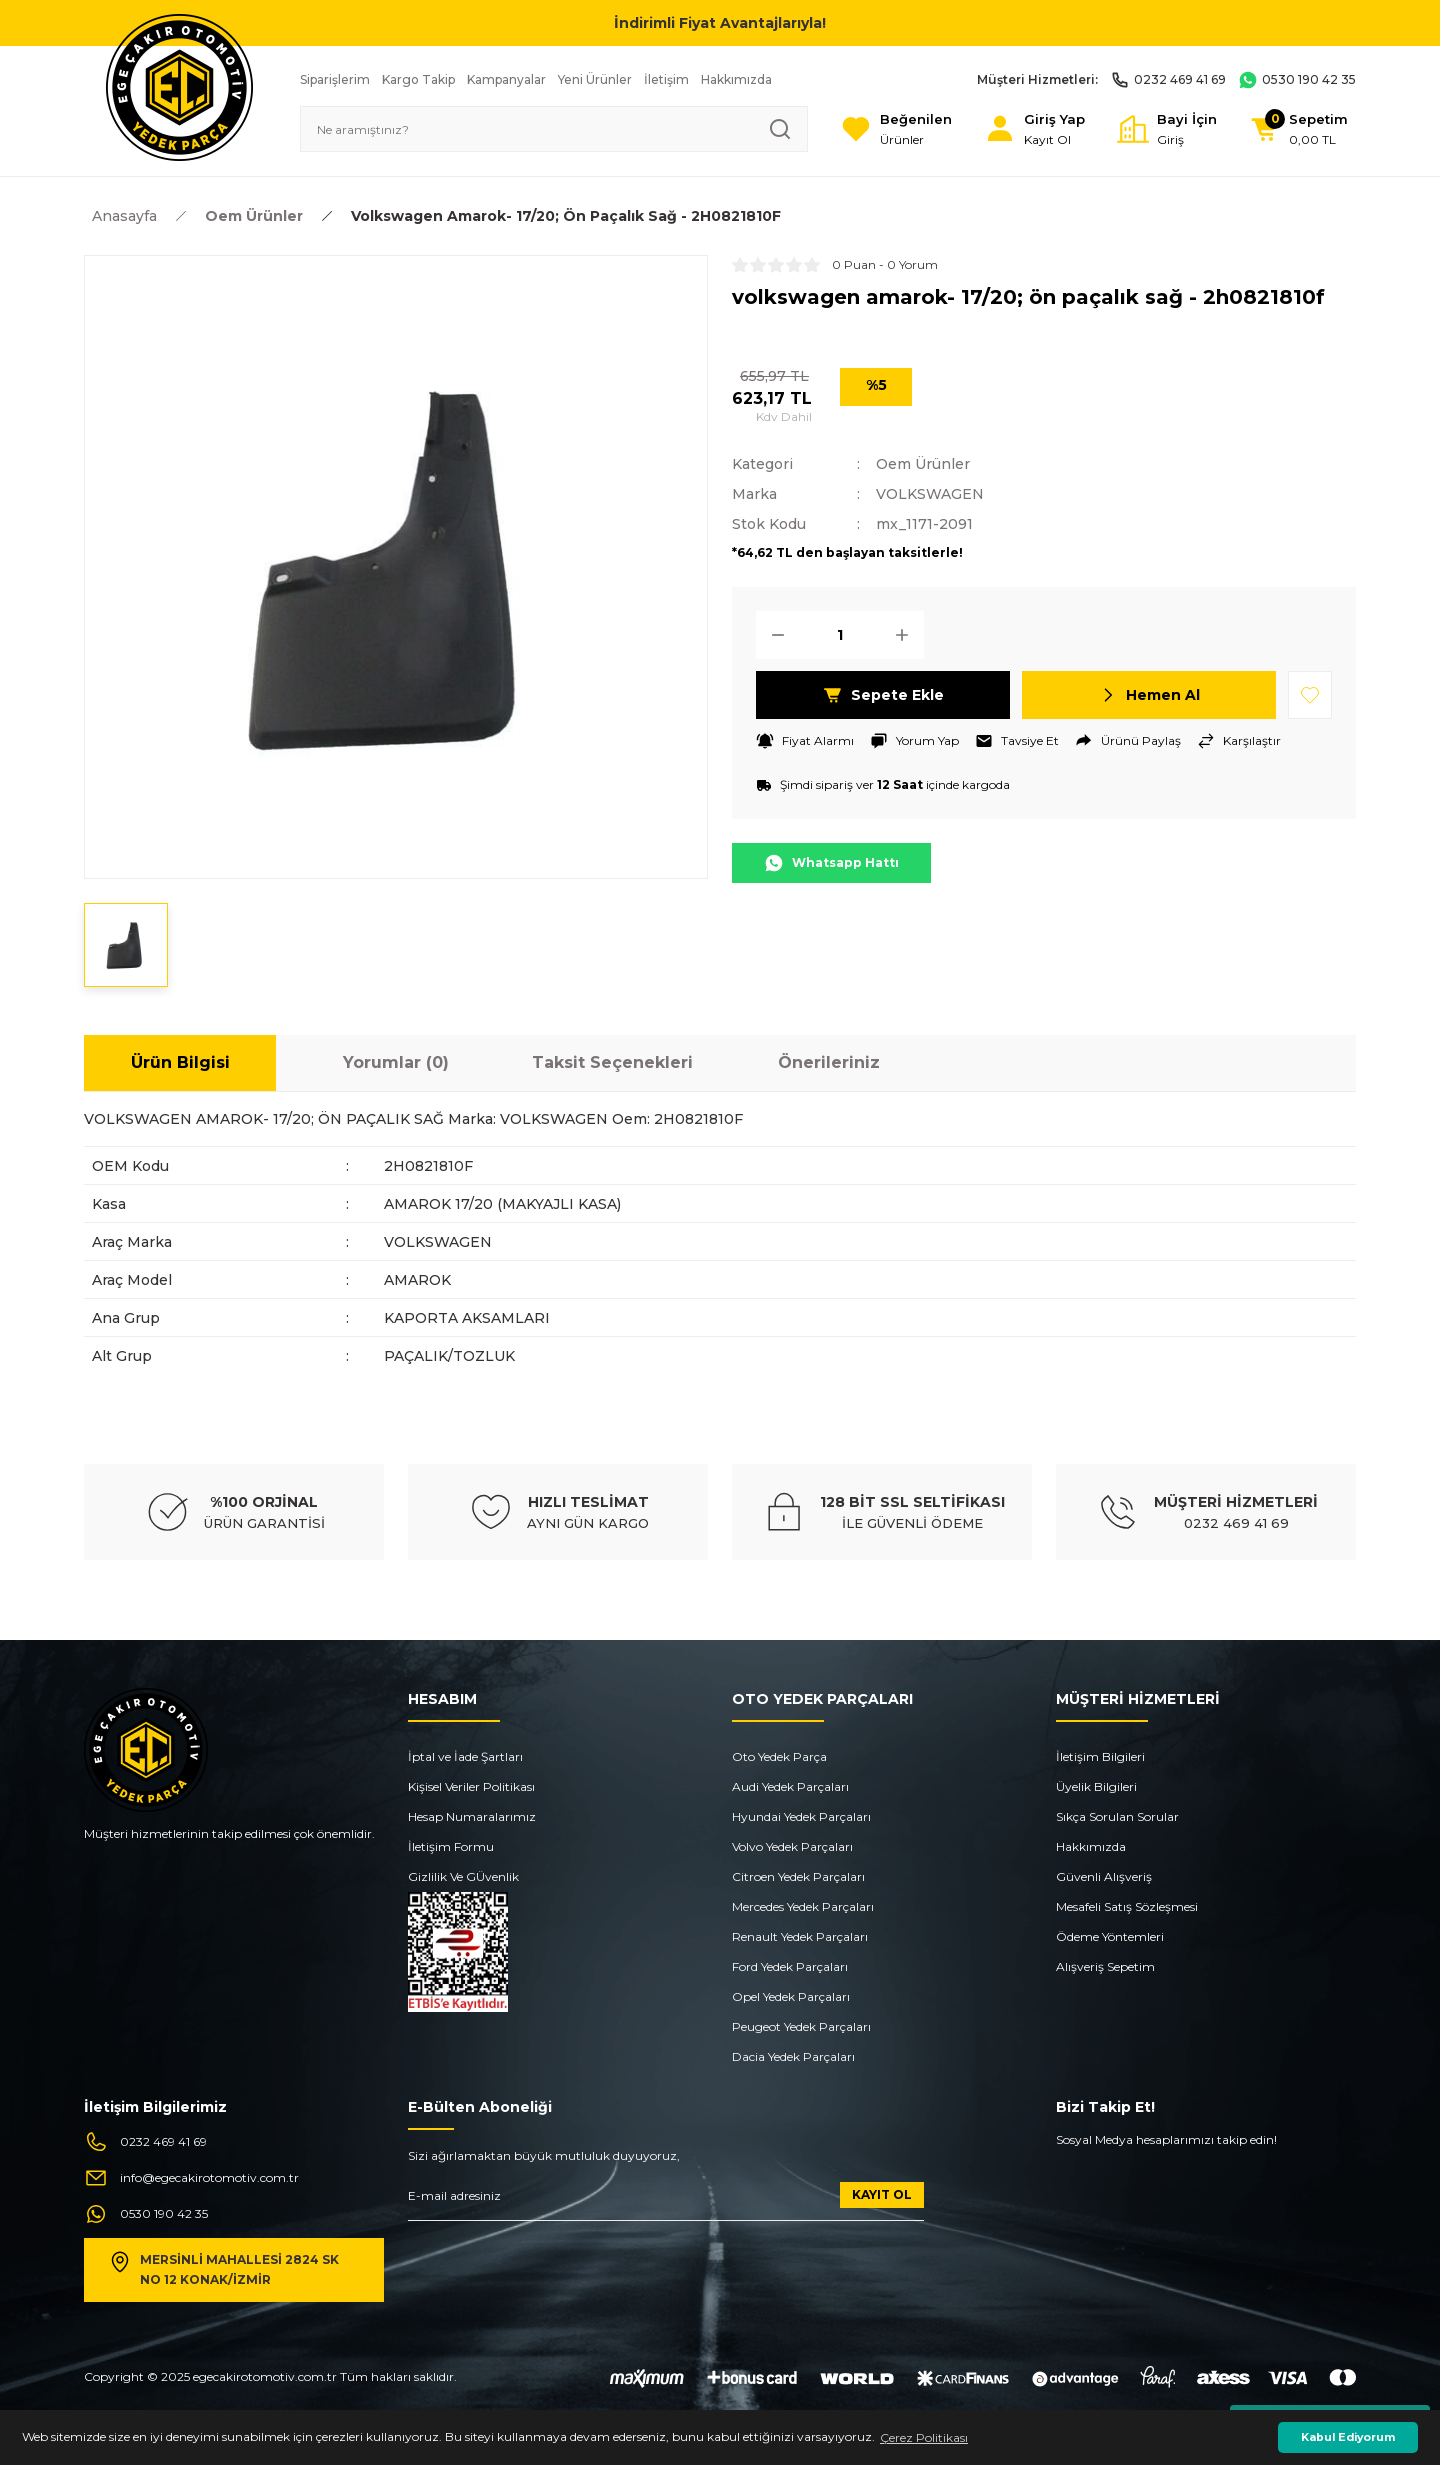 The height and width of the screenshot is (2465, 1440). What do you see at coordinates (803, 1906) in the screenshot?
I see `Mercedes Yedek Parçaları` at bounding box center [803, 1906].